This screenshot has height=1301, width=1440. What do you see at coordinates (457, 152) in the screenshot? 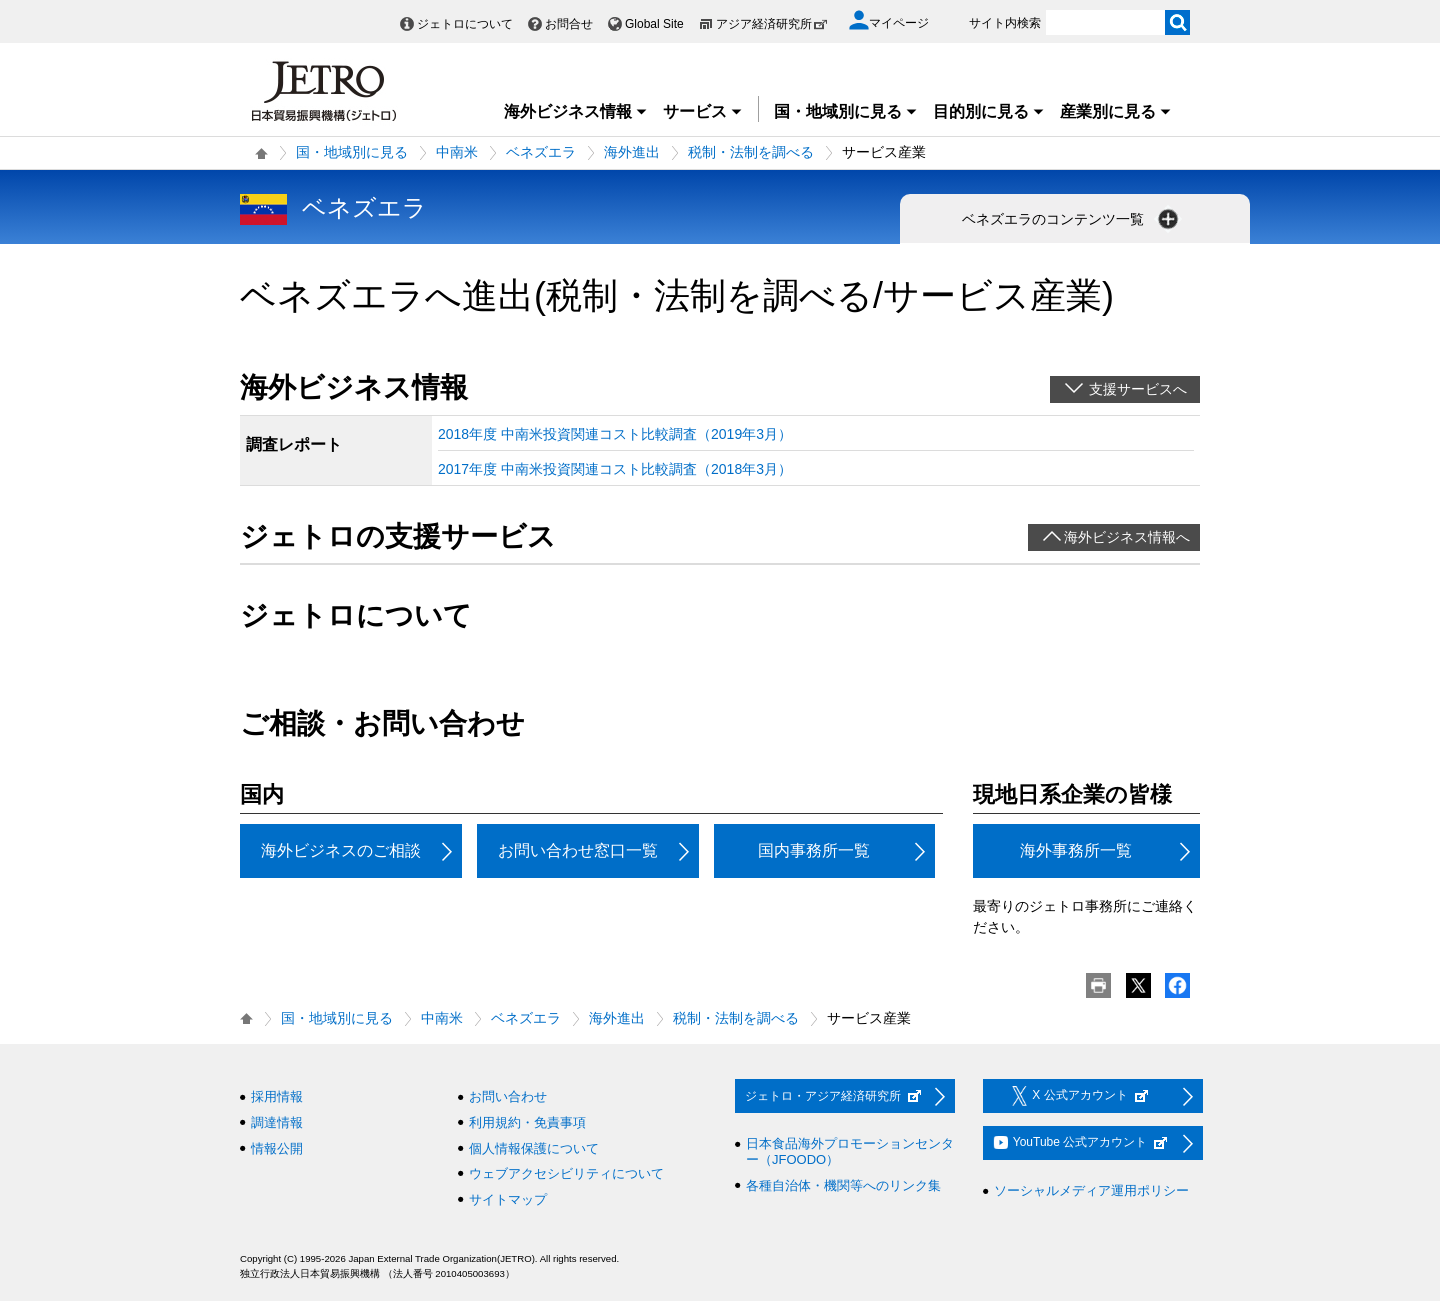
I see `中南米` at bounding box center [457, 152].